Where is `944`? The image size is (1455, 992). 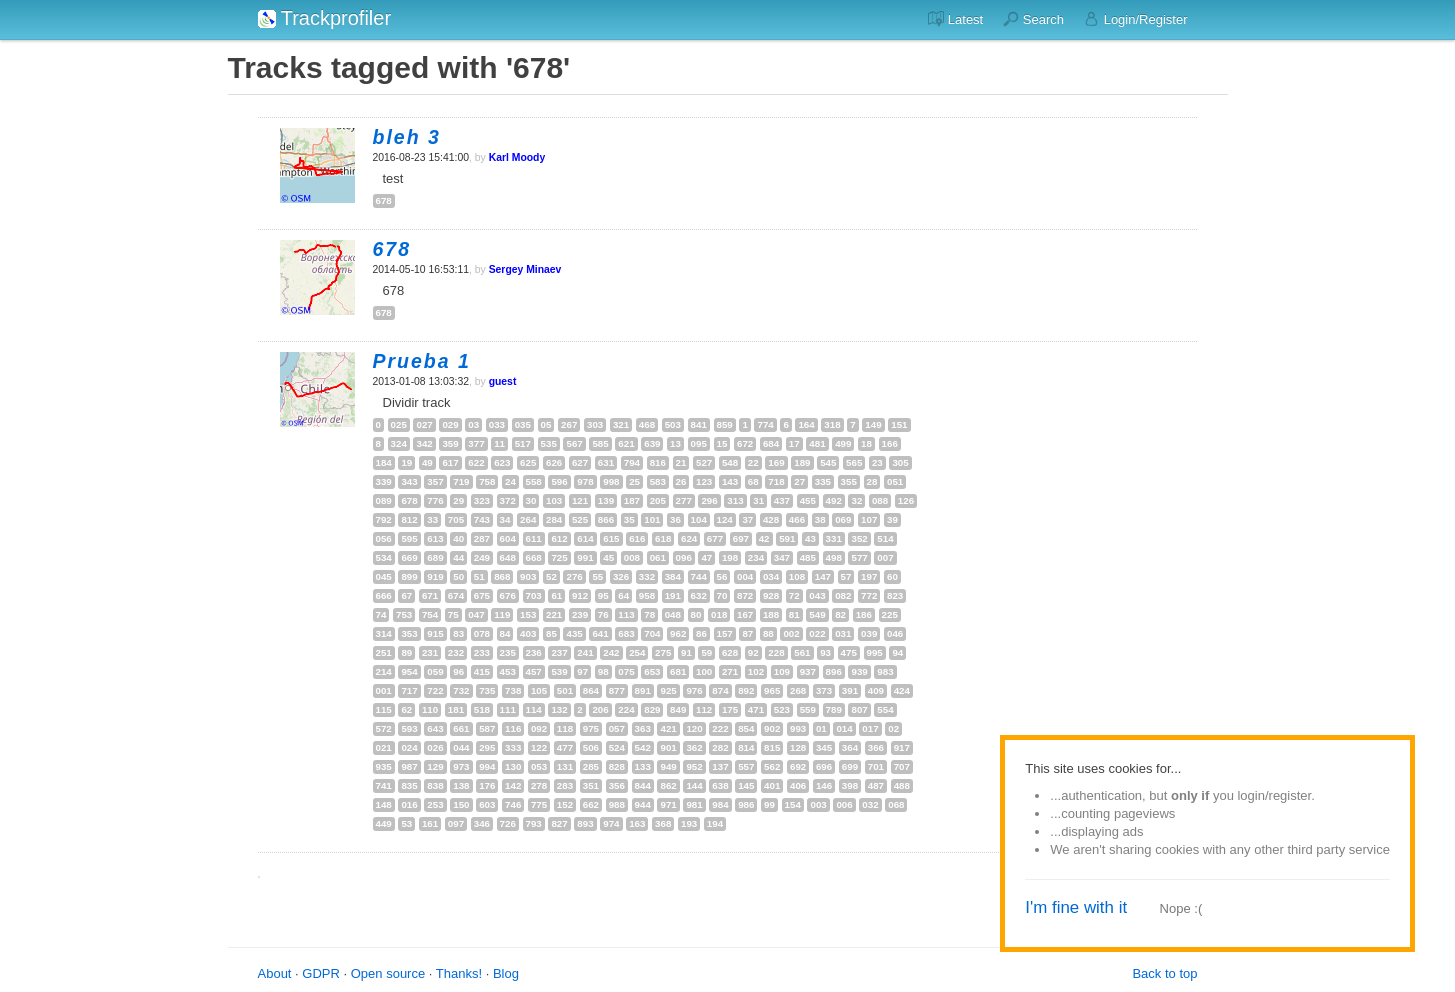
944 is located at coordinates (643, 804).